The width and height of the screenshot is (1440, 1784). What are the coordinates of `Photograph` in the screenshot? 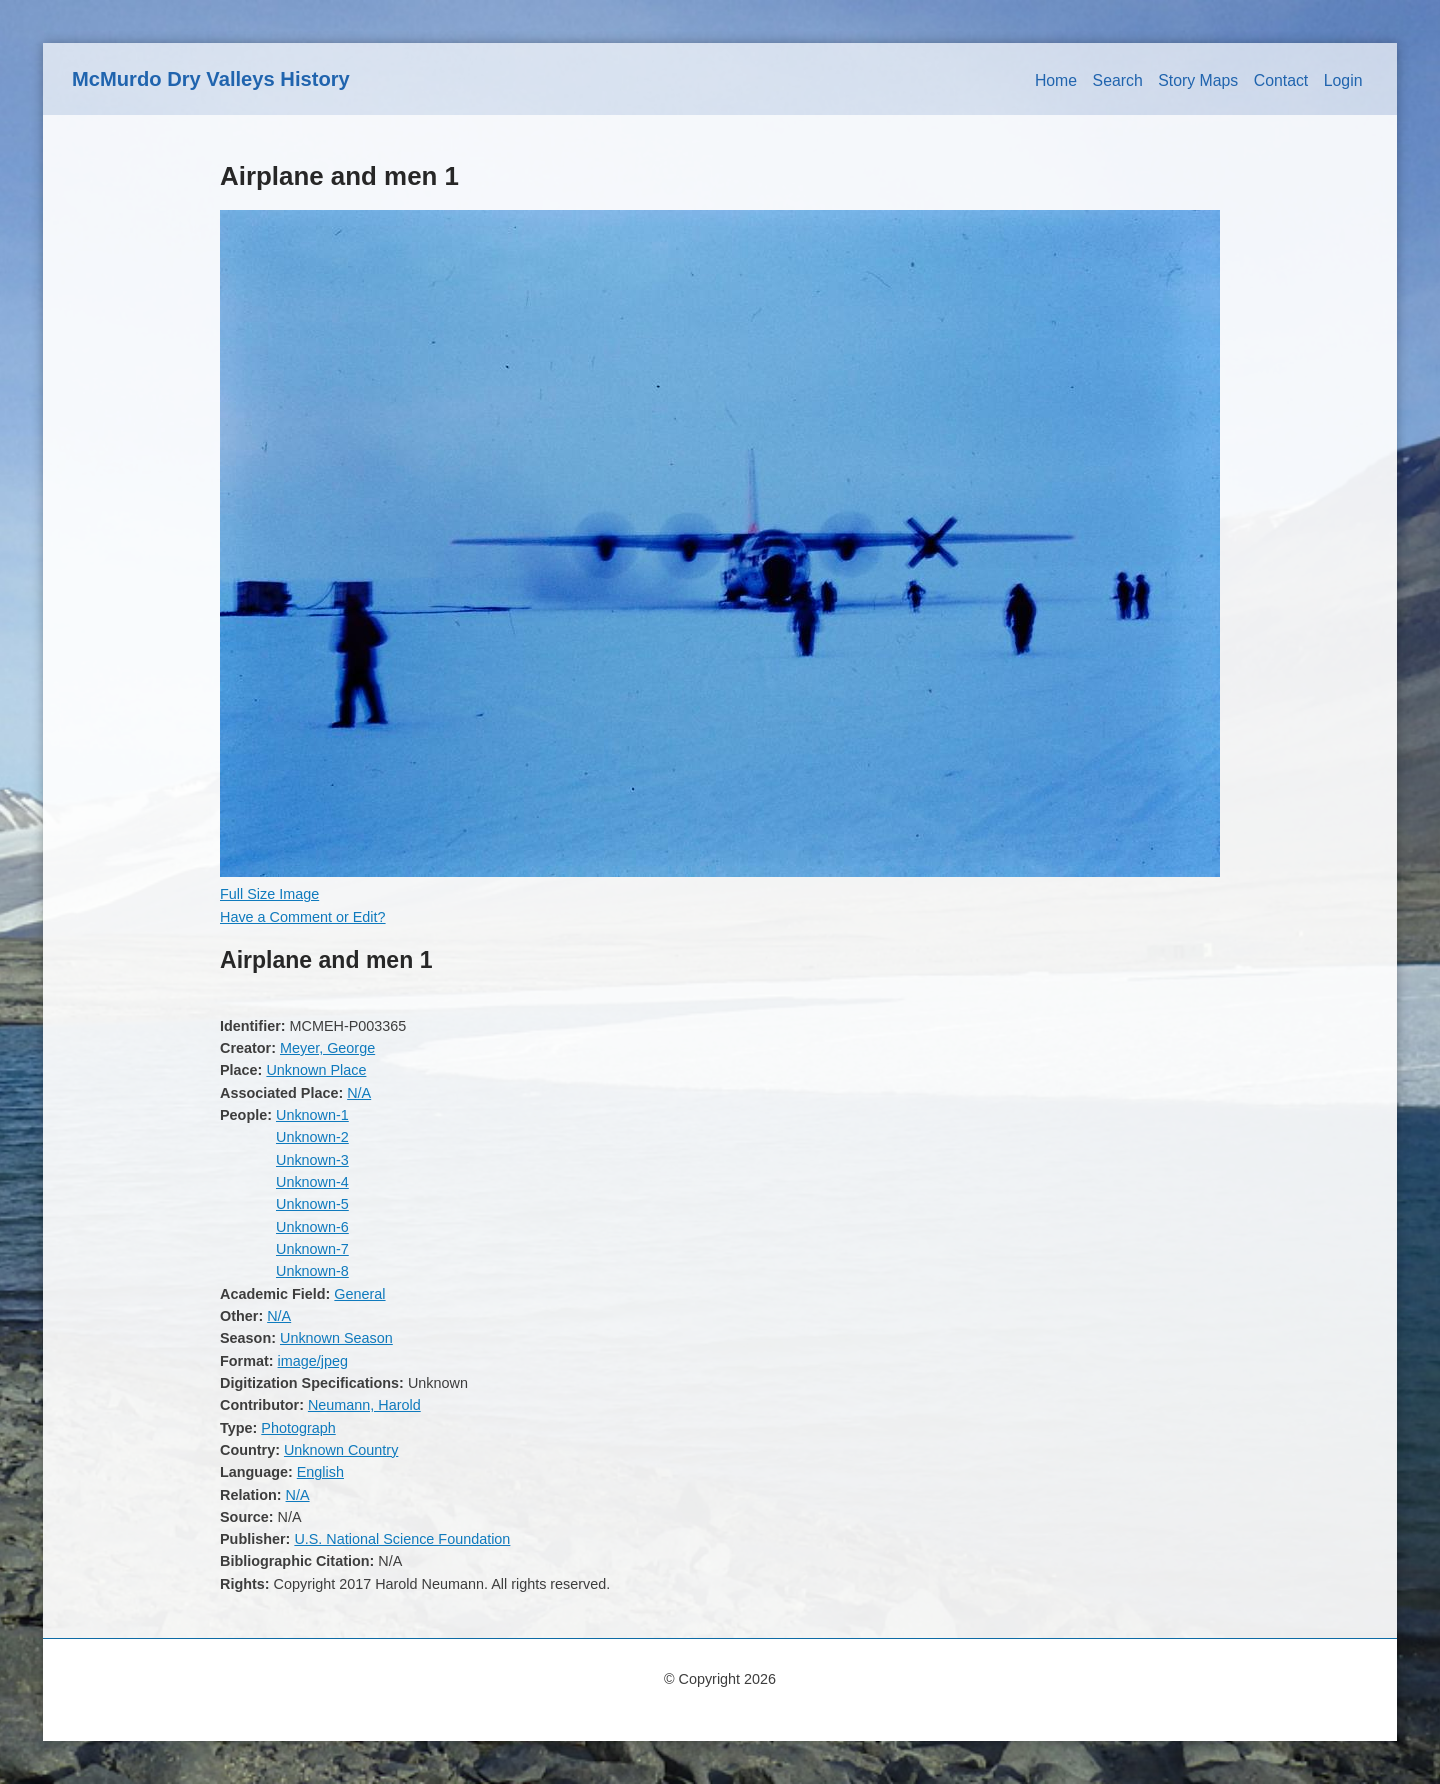 It's located at (298, 1428).